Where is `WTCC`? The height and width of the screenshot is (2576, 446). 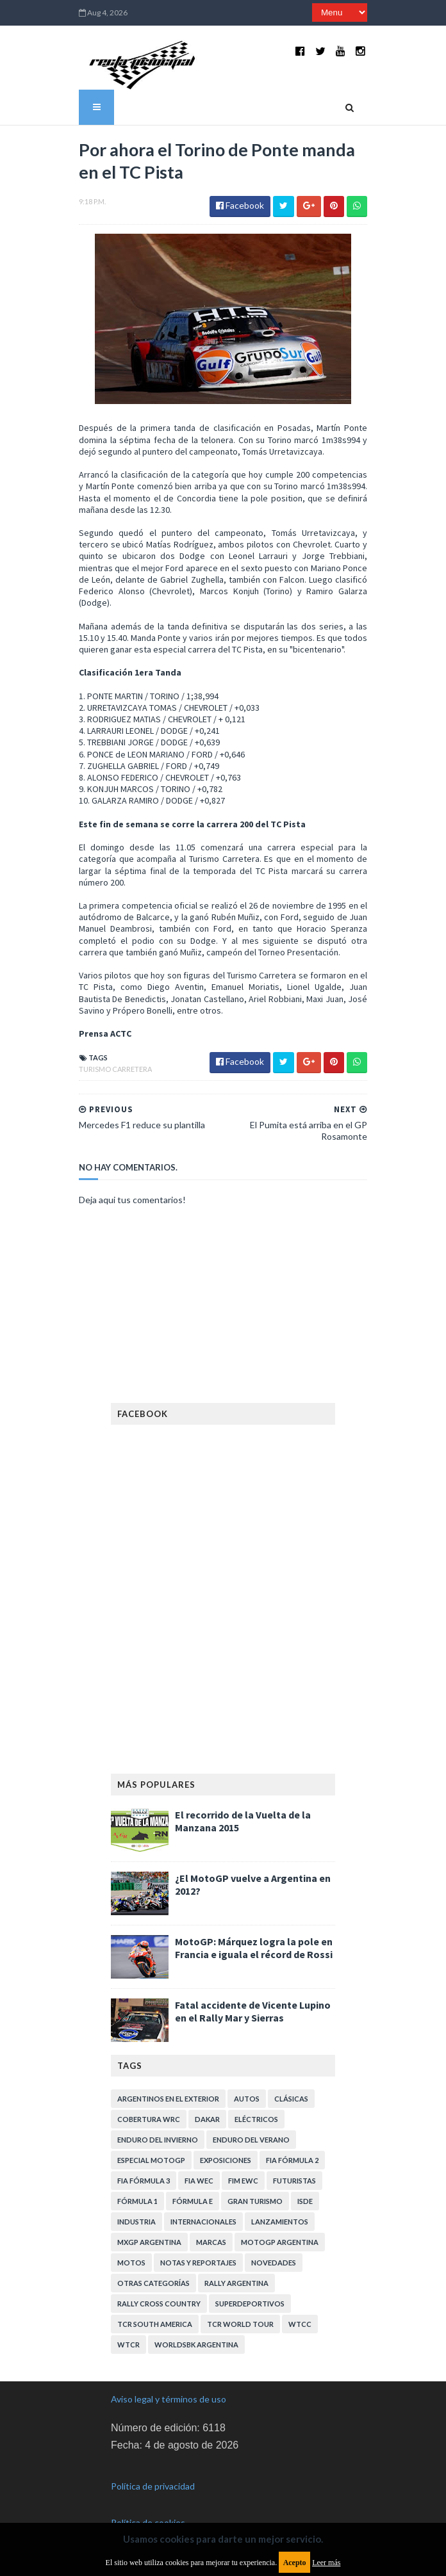 WTCC is located at coordinates (299, 2324).